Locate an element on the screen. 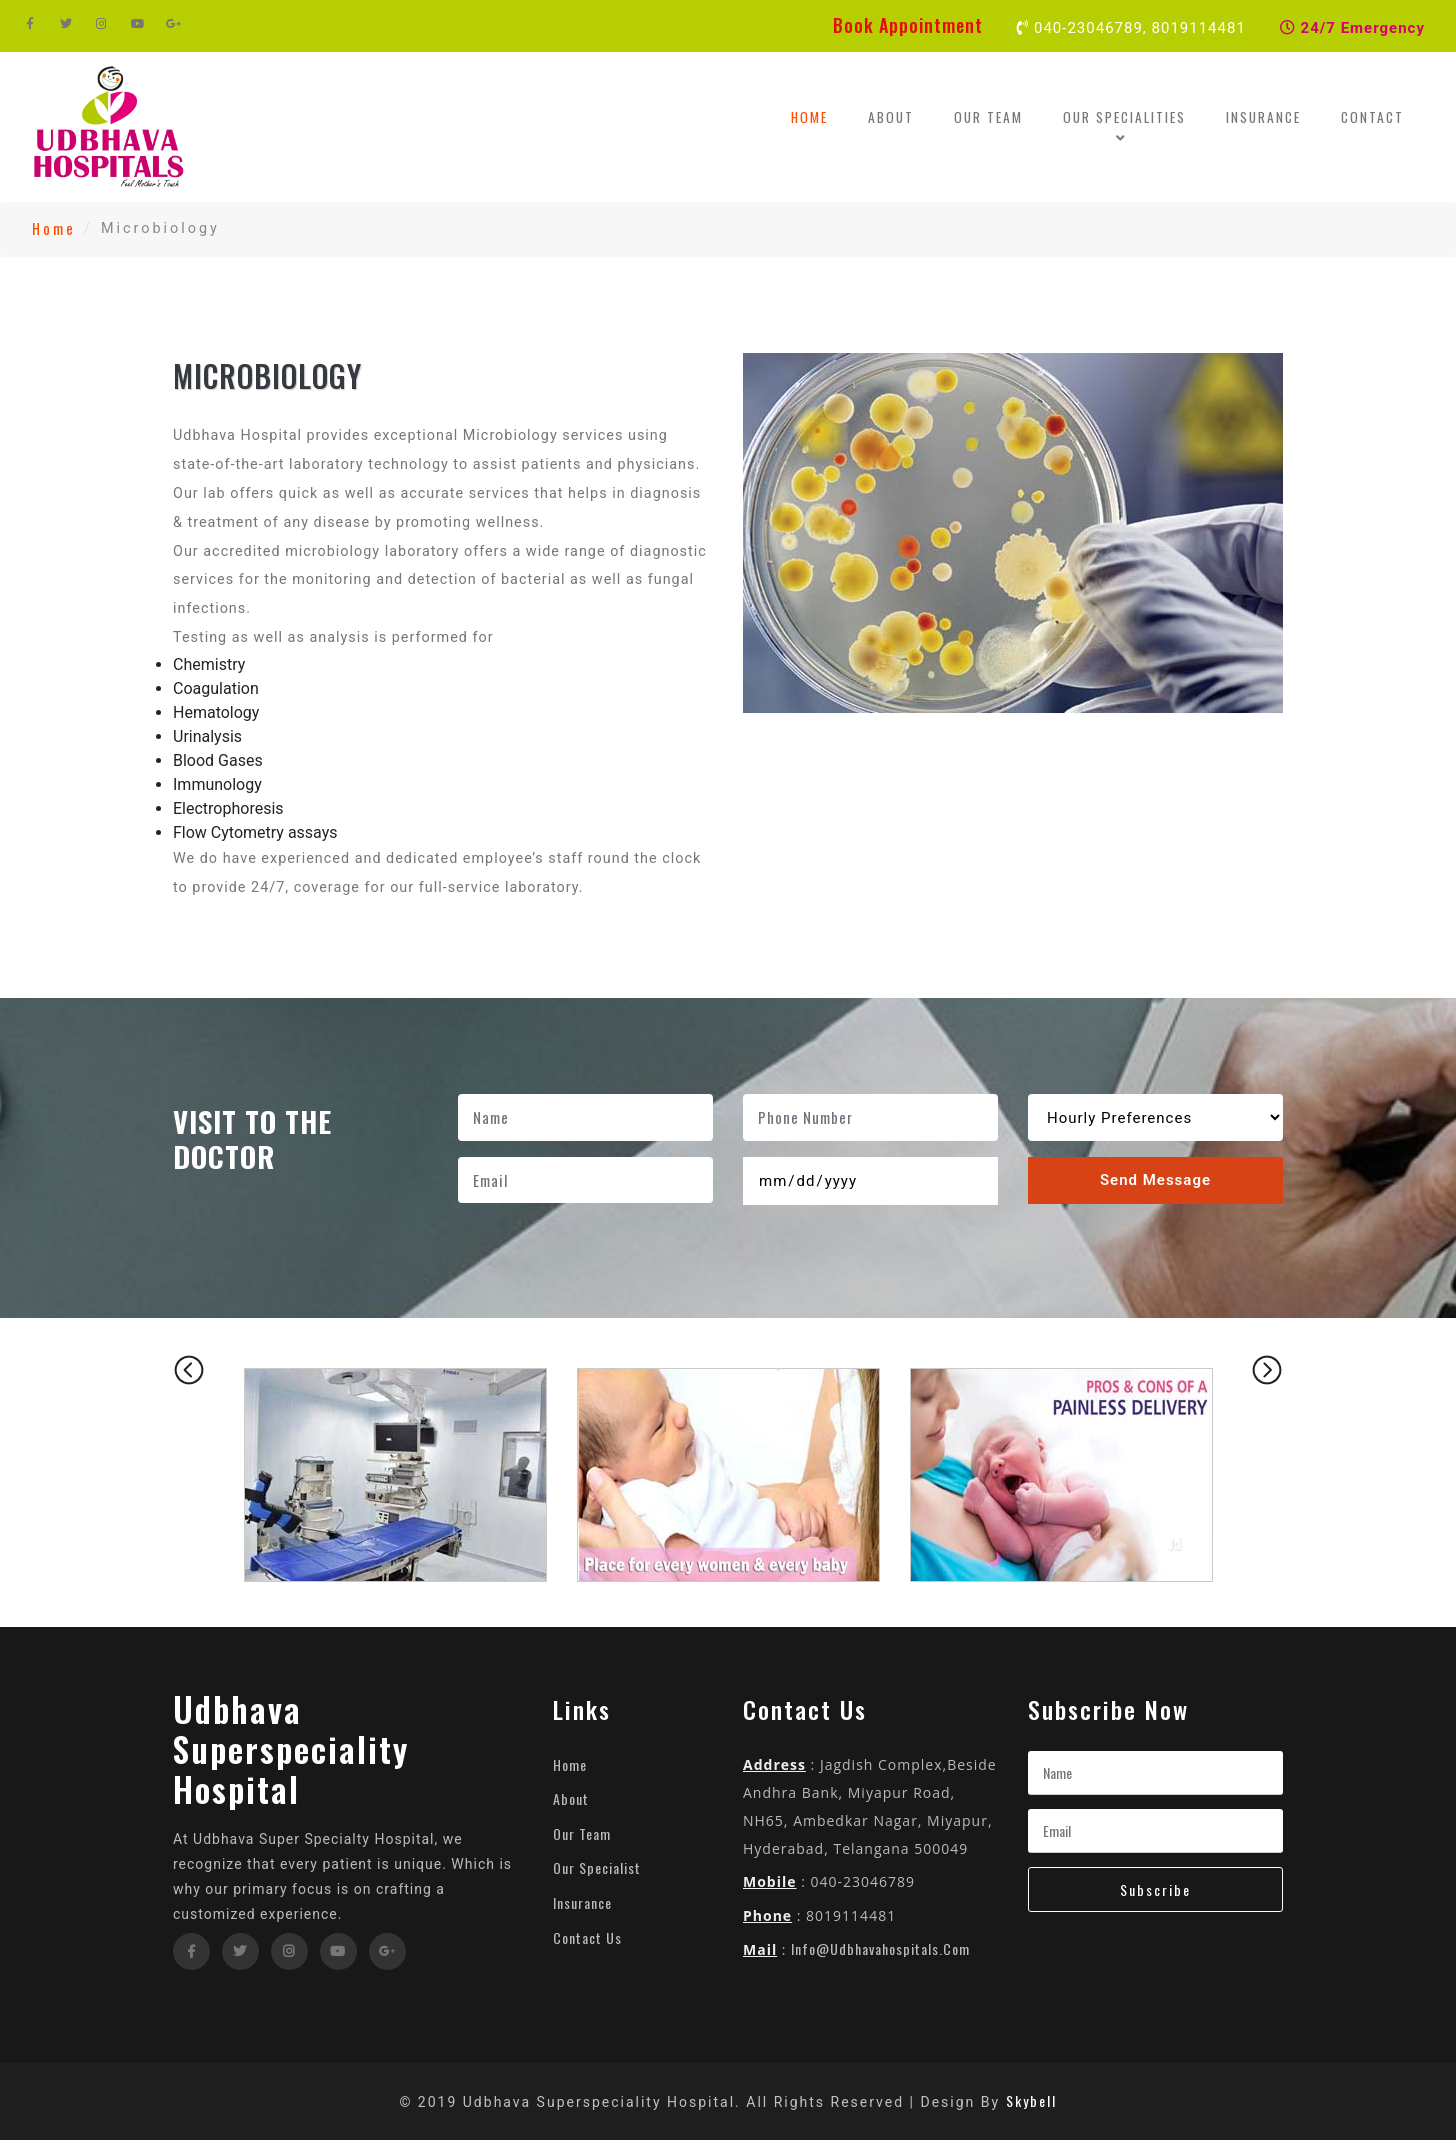  Send Message is located at coordinates (1155, 1180).